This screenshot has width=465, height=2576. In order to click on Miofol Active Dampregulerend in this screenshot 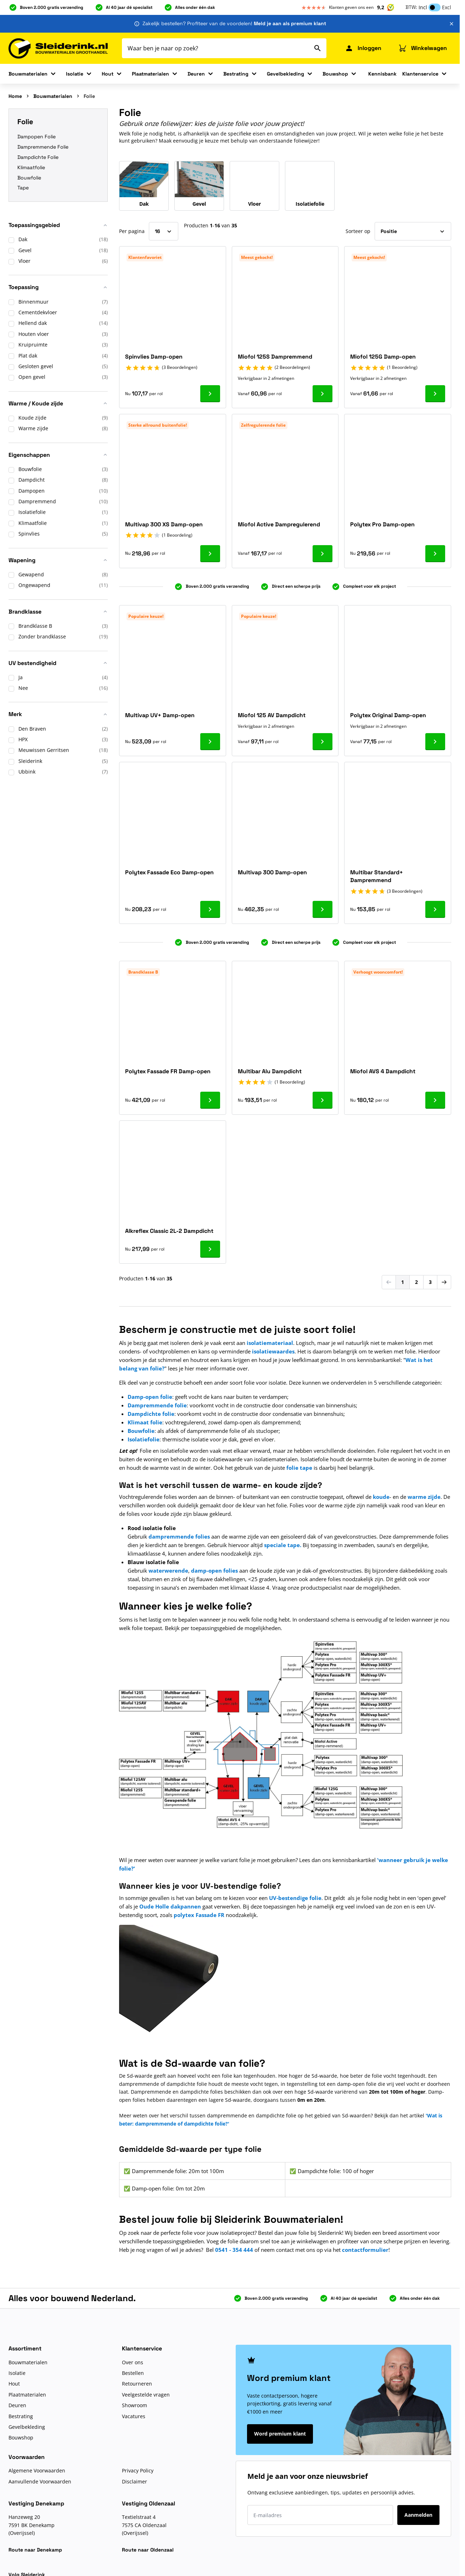, I will do `click(279, 524)`.